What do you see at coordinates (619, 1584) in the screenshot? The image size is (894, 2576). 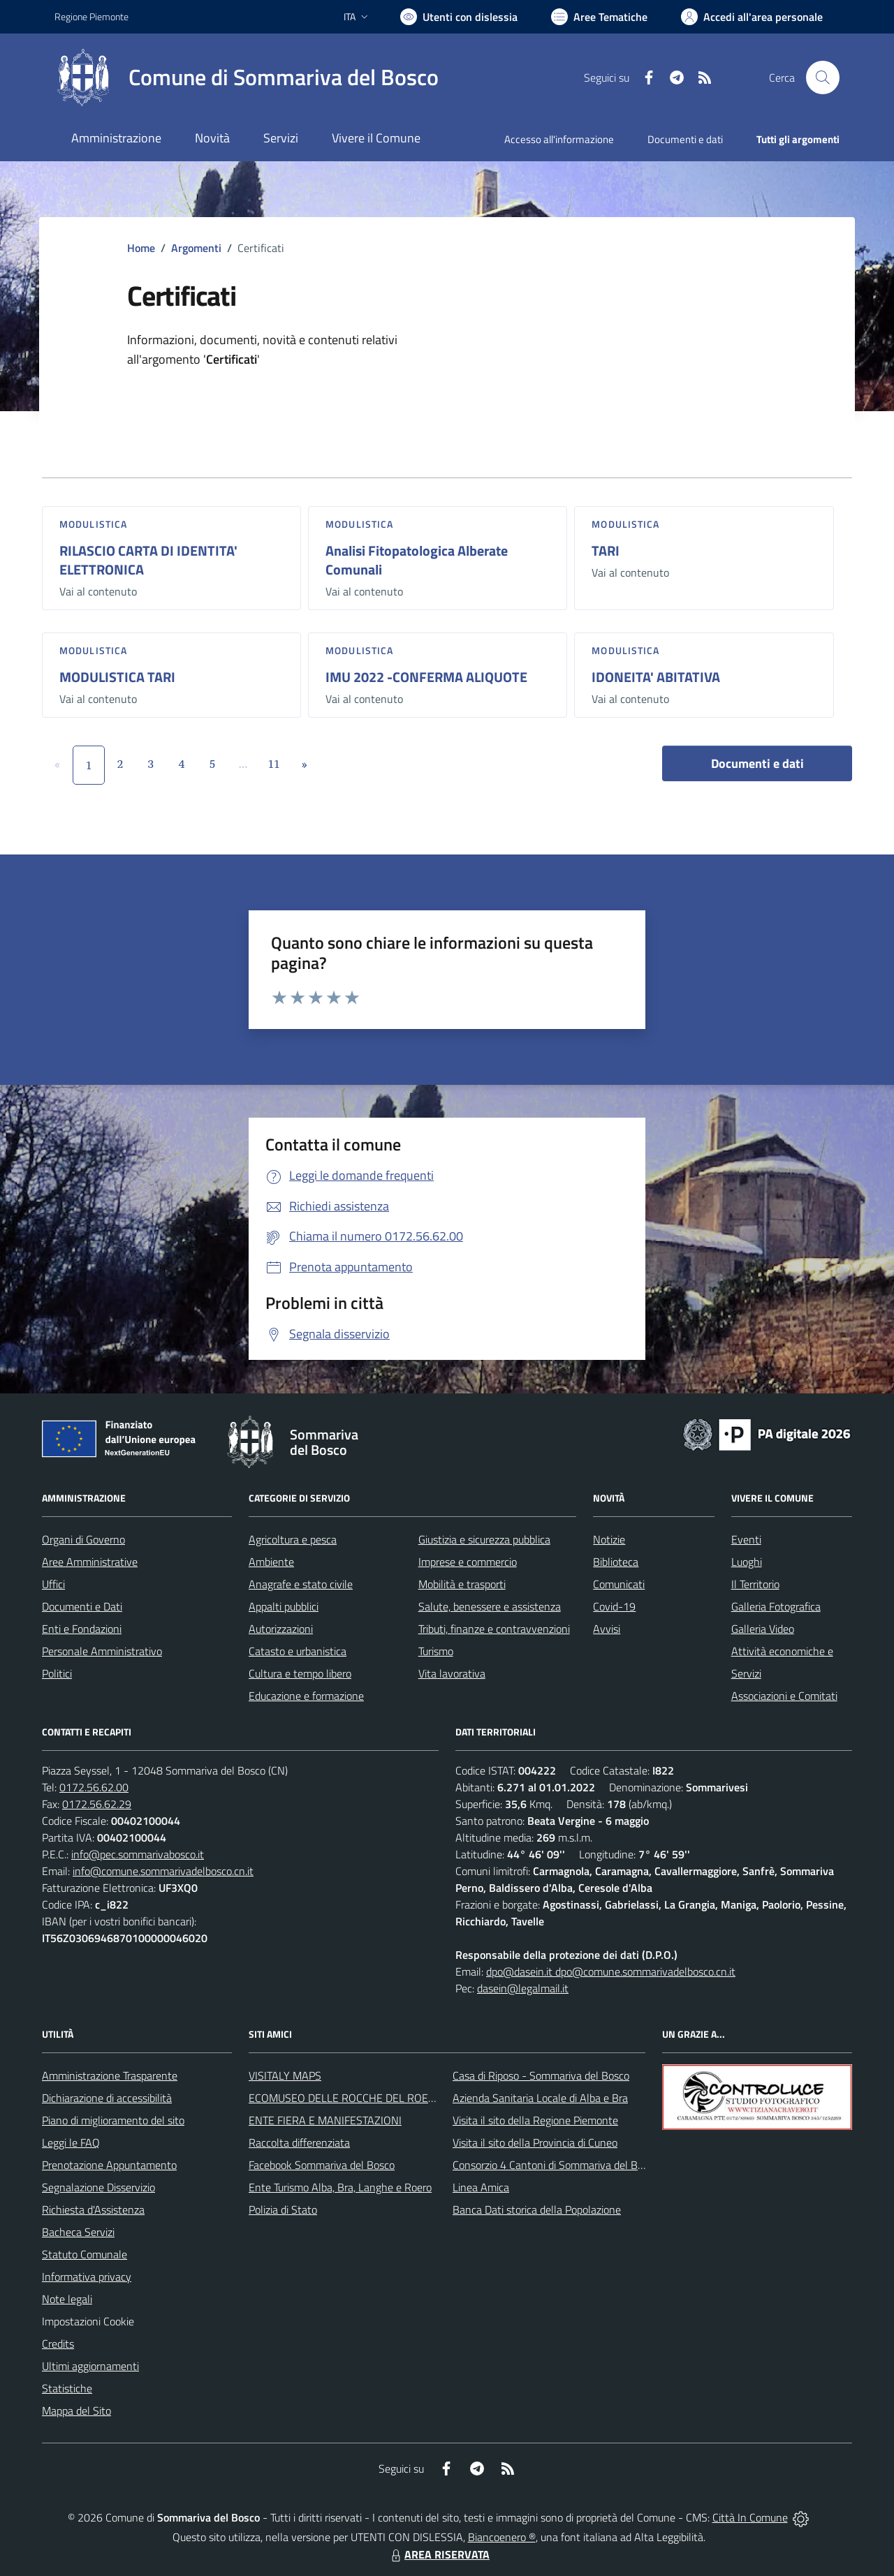 I see `Comunicati` at bounding box center [619, 1584].